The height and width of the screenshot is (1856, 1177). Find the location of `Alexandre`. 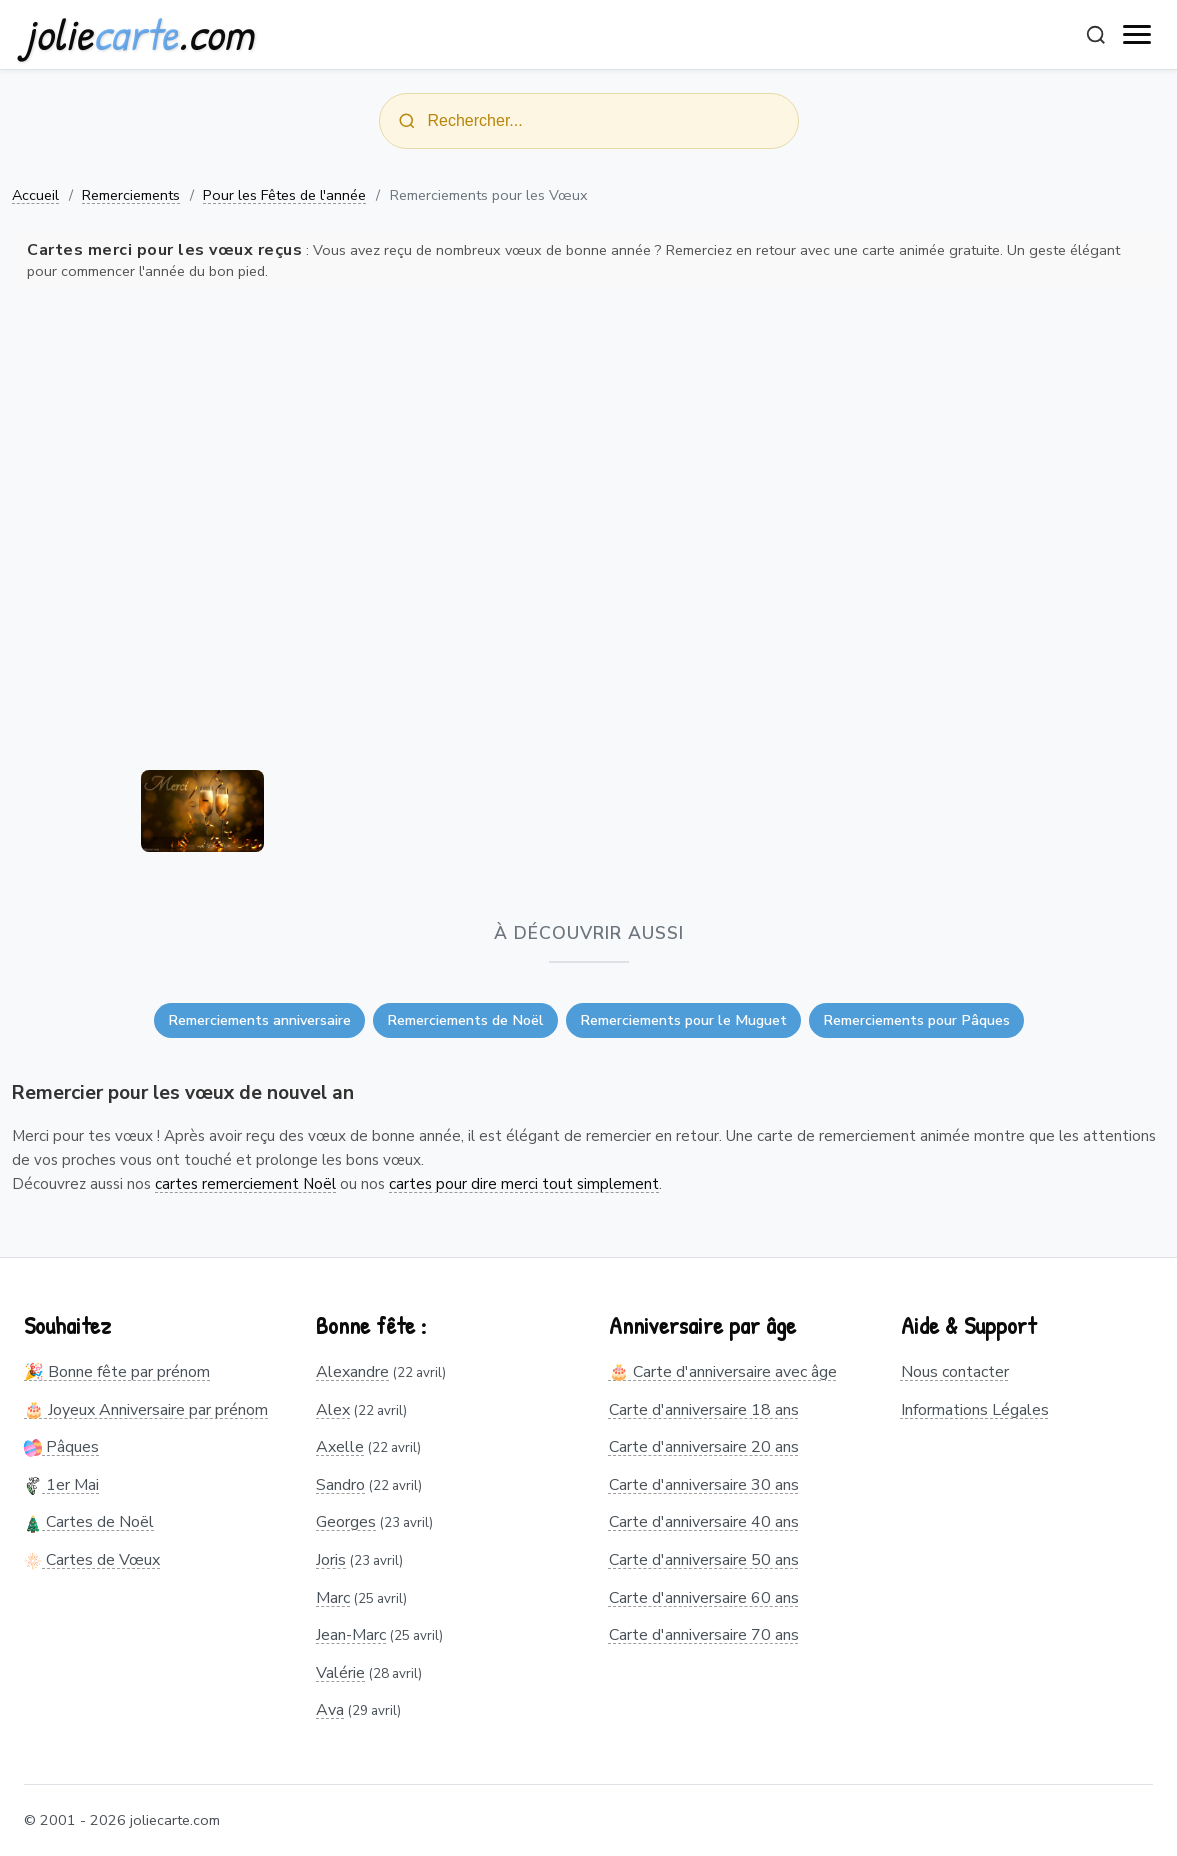

Alexandre is located at coordinates (352, 1372).